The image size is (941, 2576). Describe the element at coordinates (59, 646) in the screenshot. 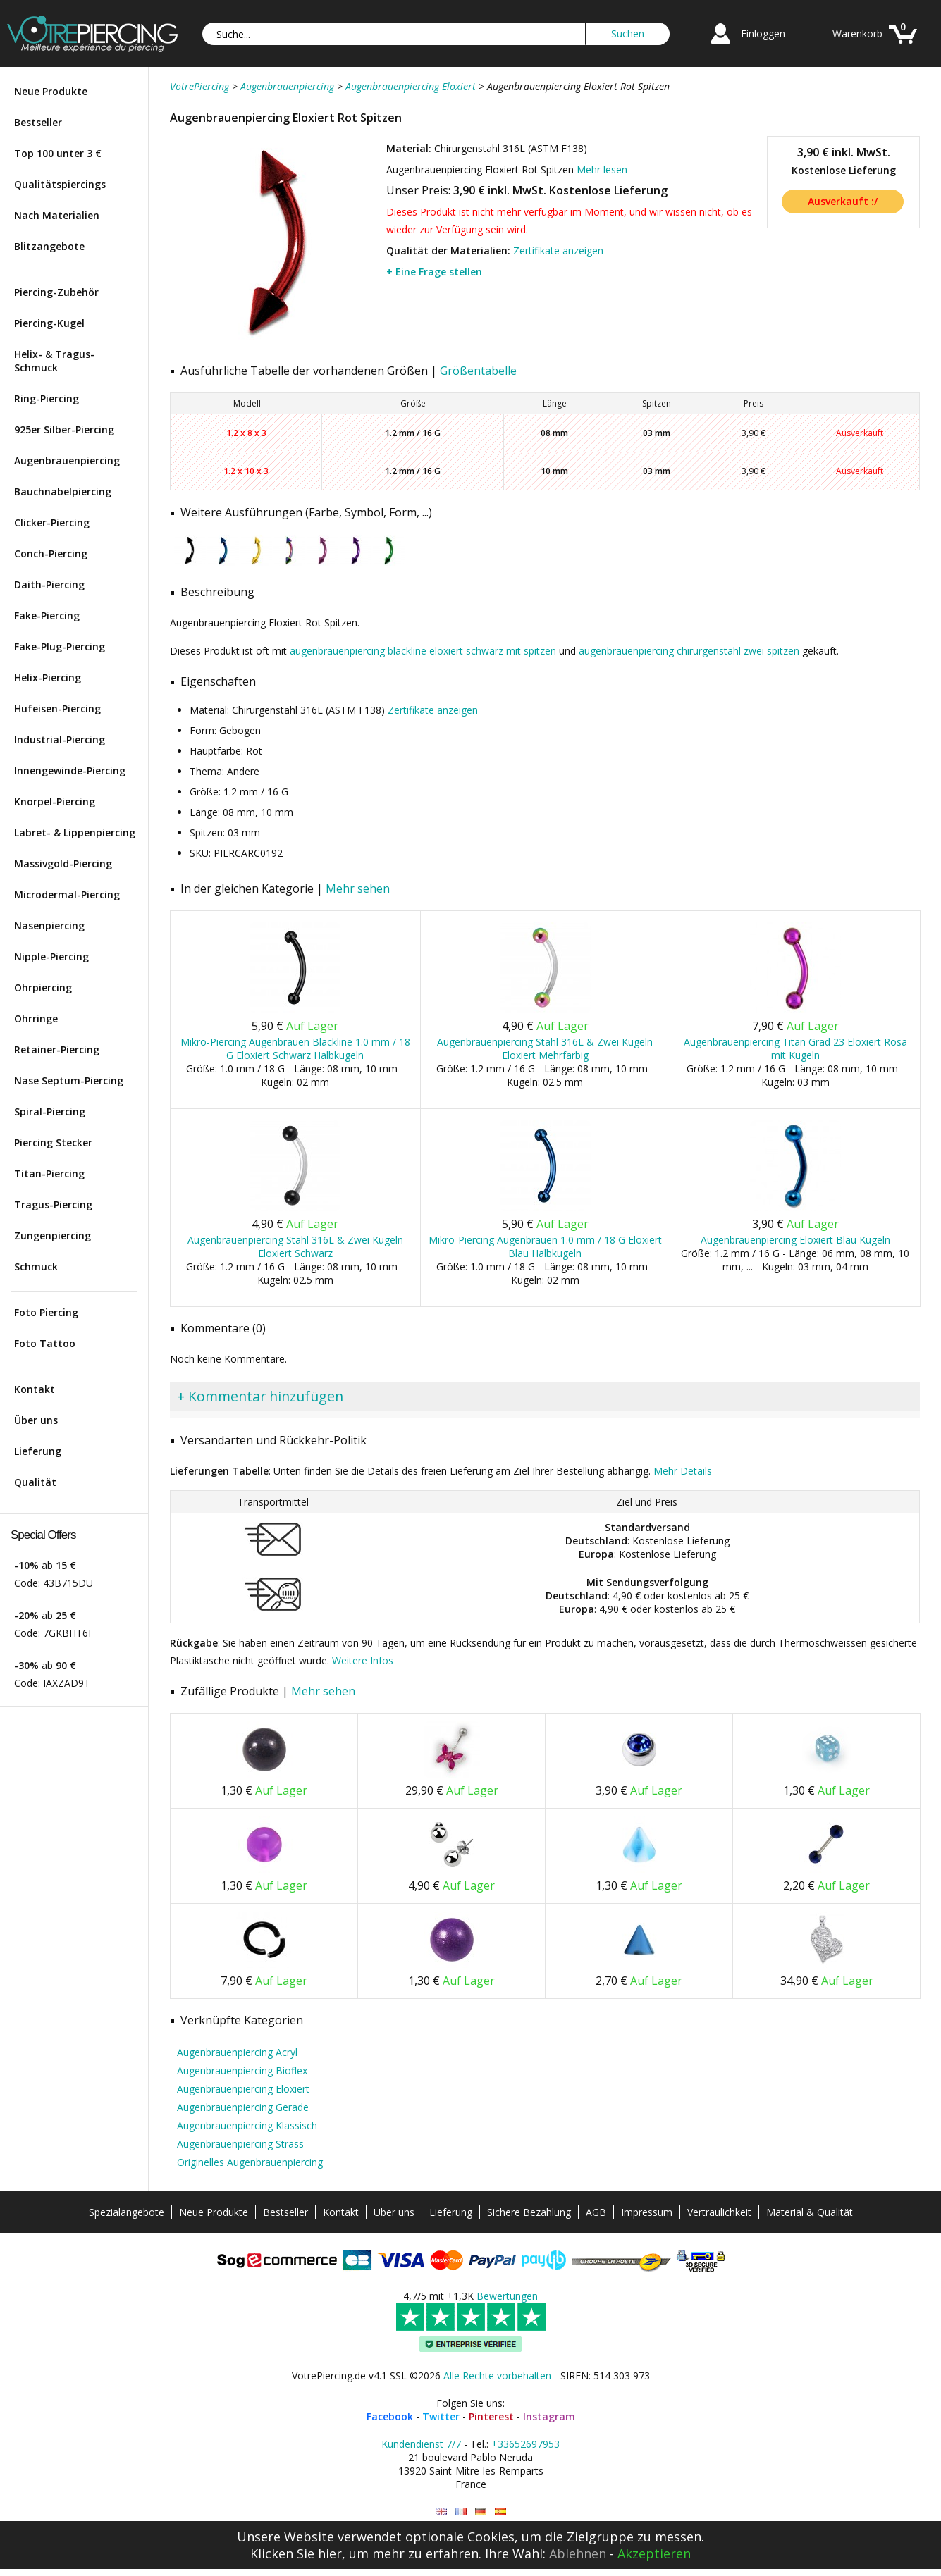

I see `Fake-Plug-Piercing` at that location.